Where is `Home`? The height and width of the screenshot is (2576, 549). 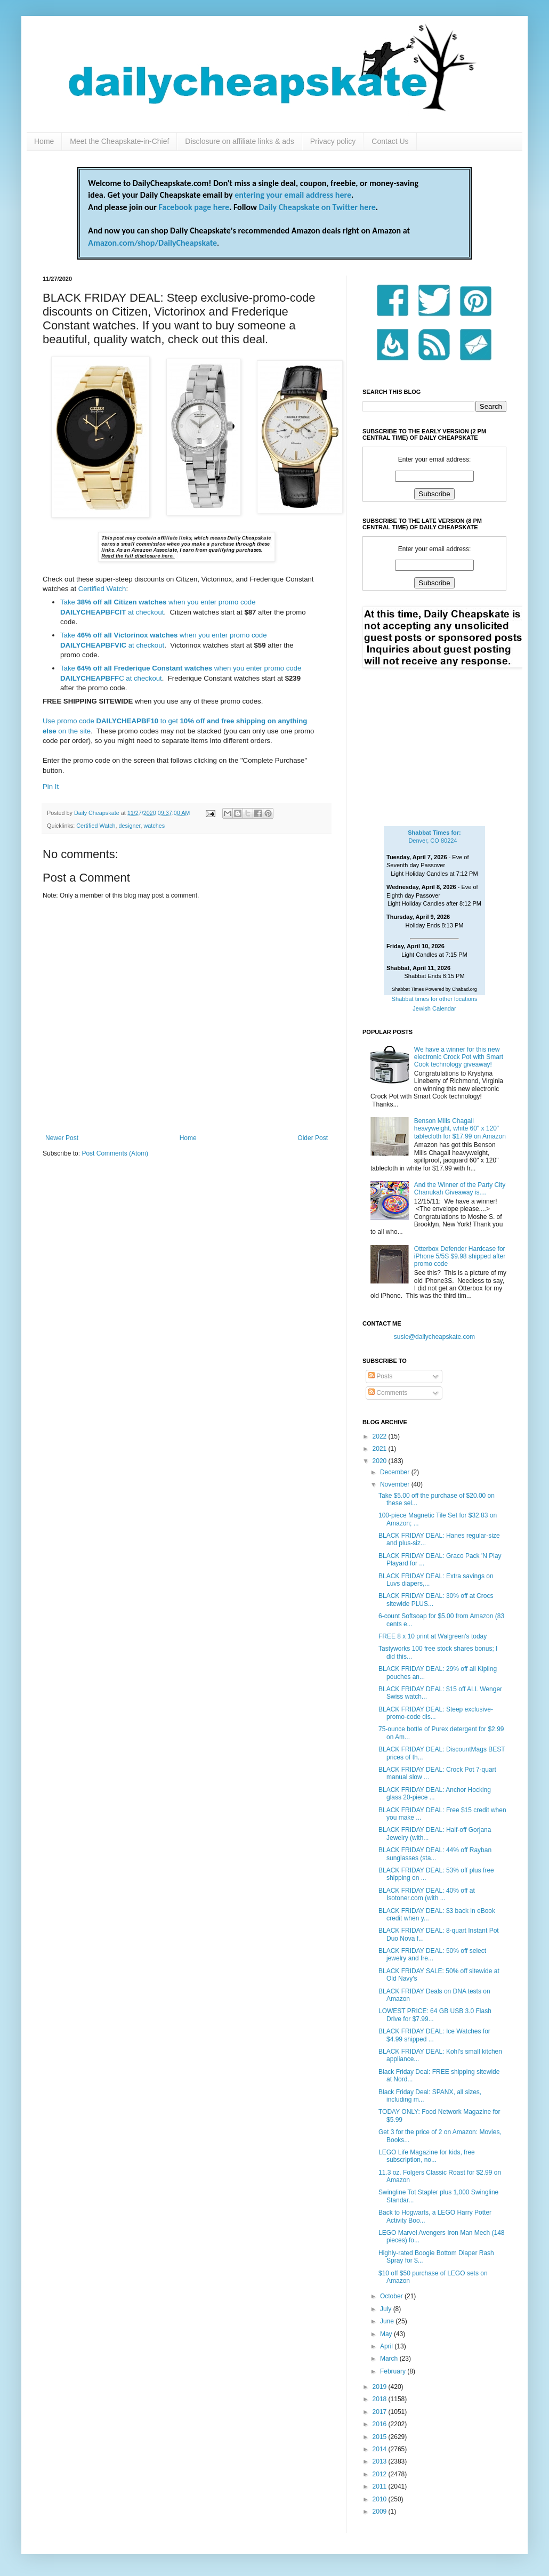
Home is located at coordinates (44, 141).